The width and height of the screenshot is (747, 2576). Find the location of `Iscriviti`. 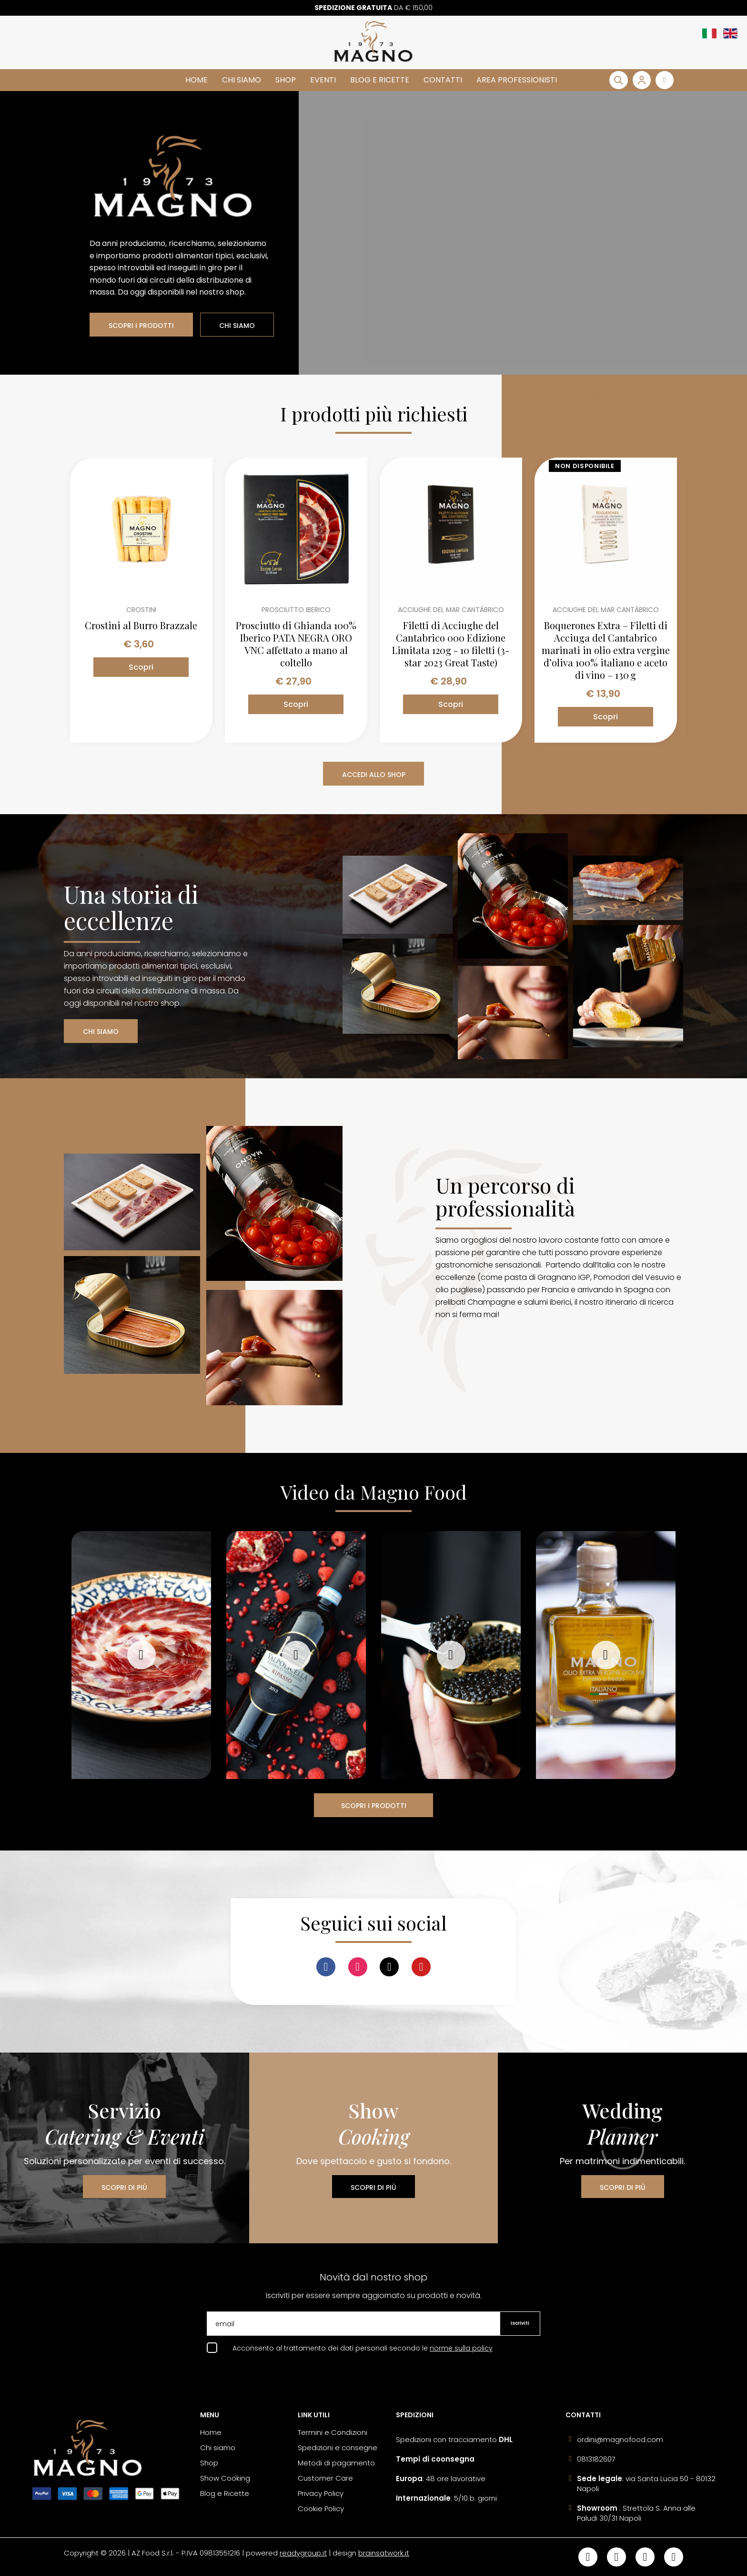

Iscriviti is located at coordinates (520, 2323).